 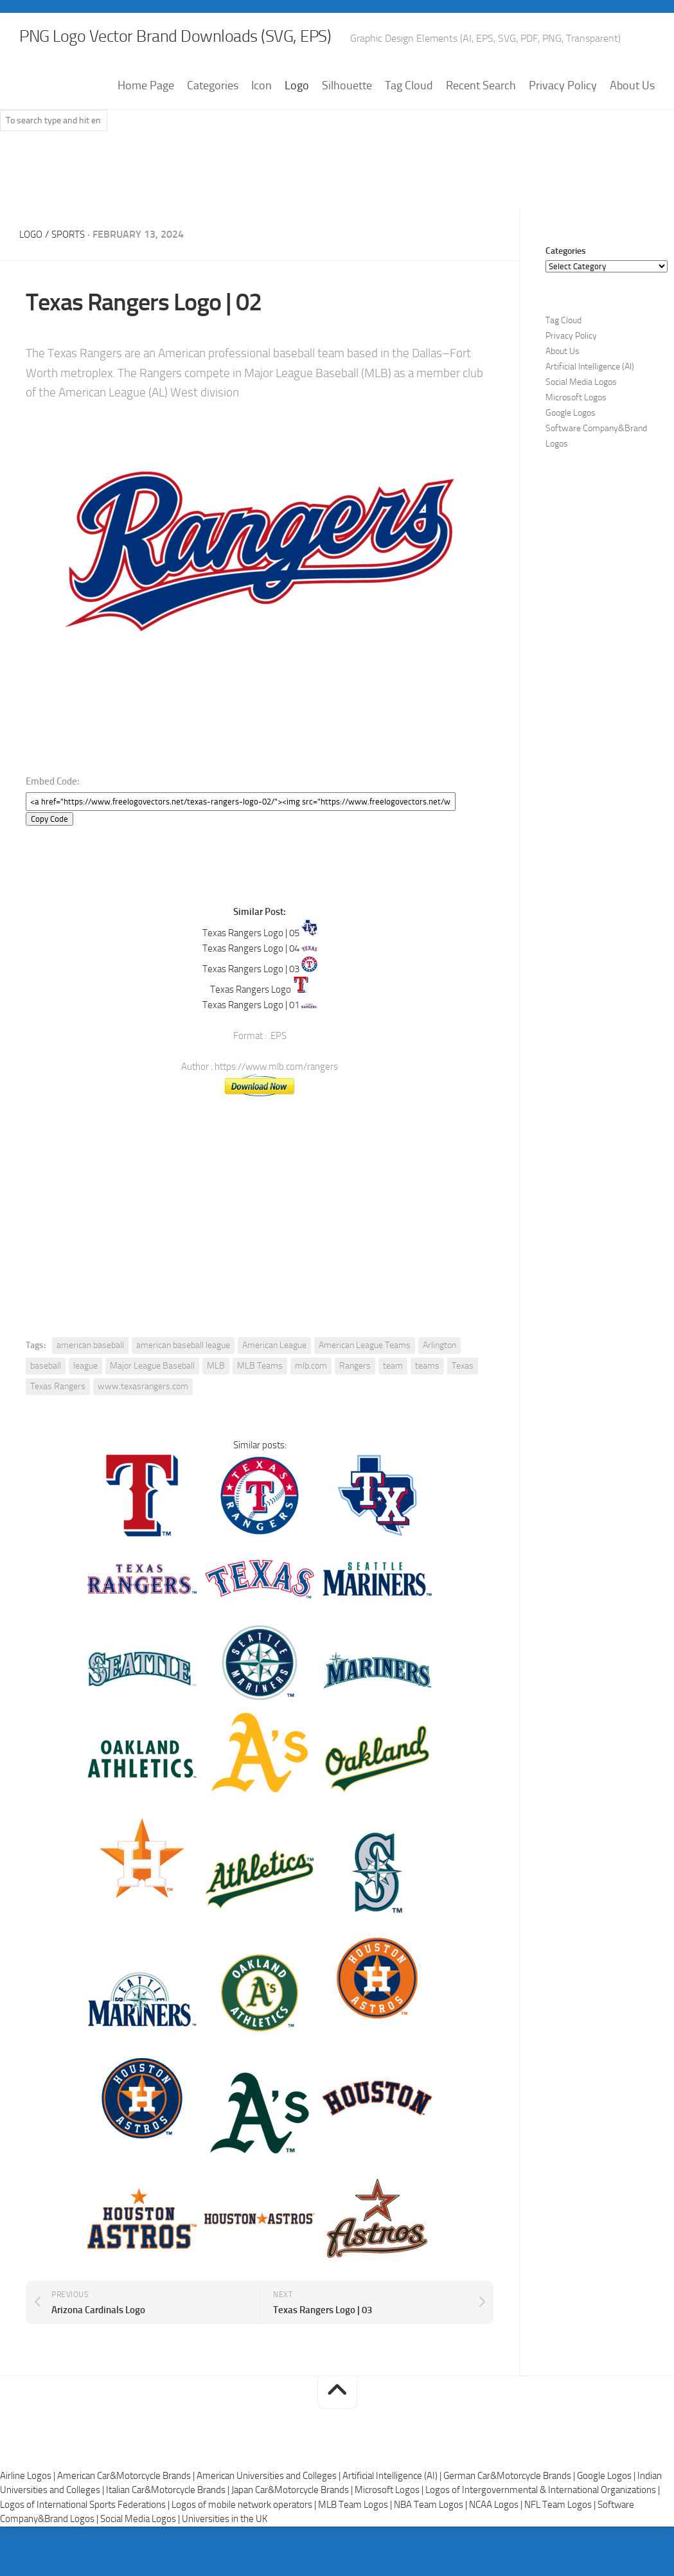 I want to click on Tag Cloud, so click(x=409, y=122).